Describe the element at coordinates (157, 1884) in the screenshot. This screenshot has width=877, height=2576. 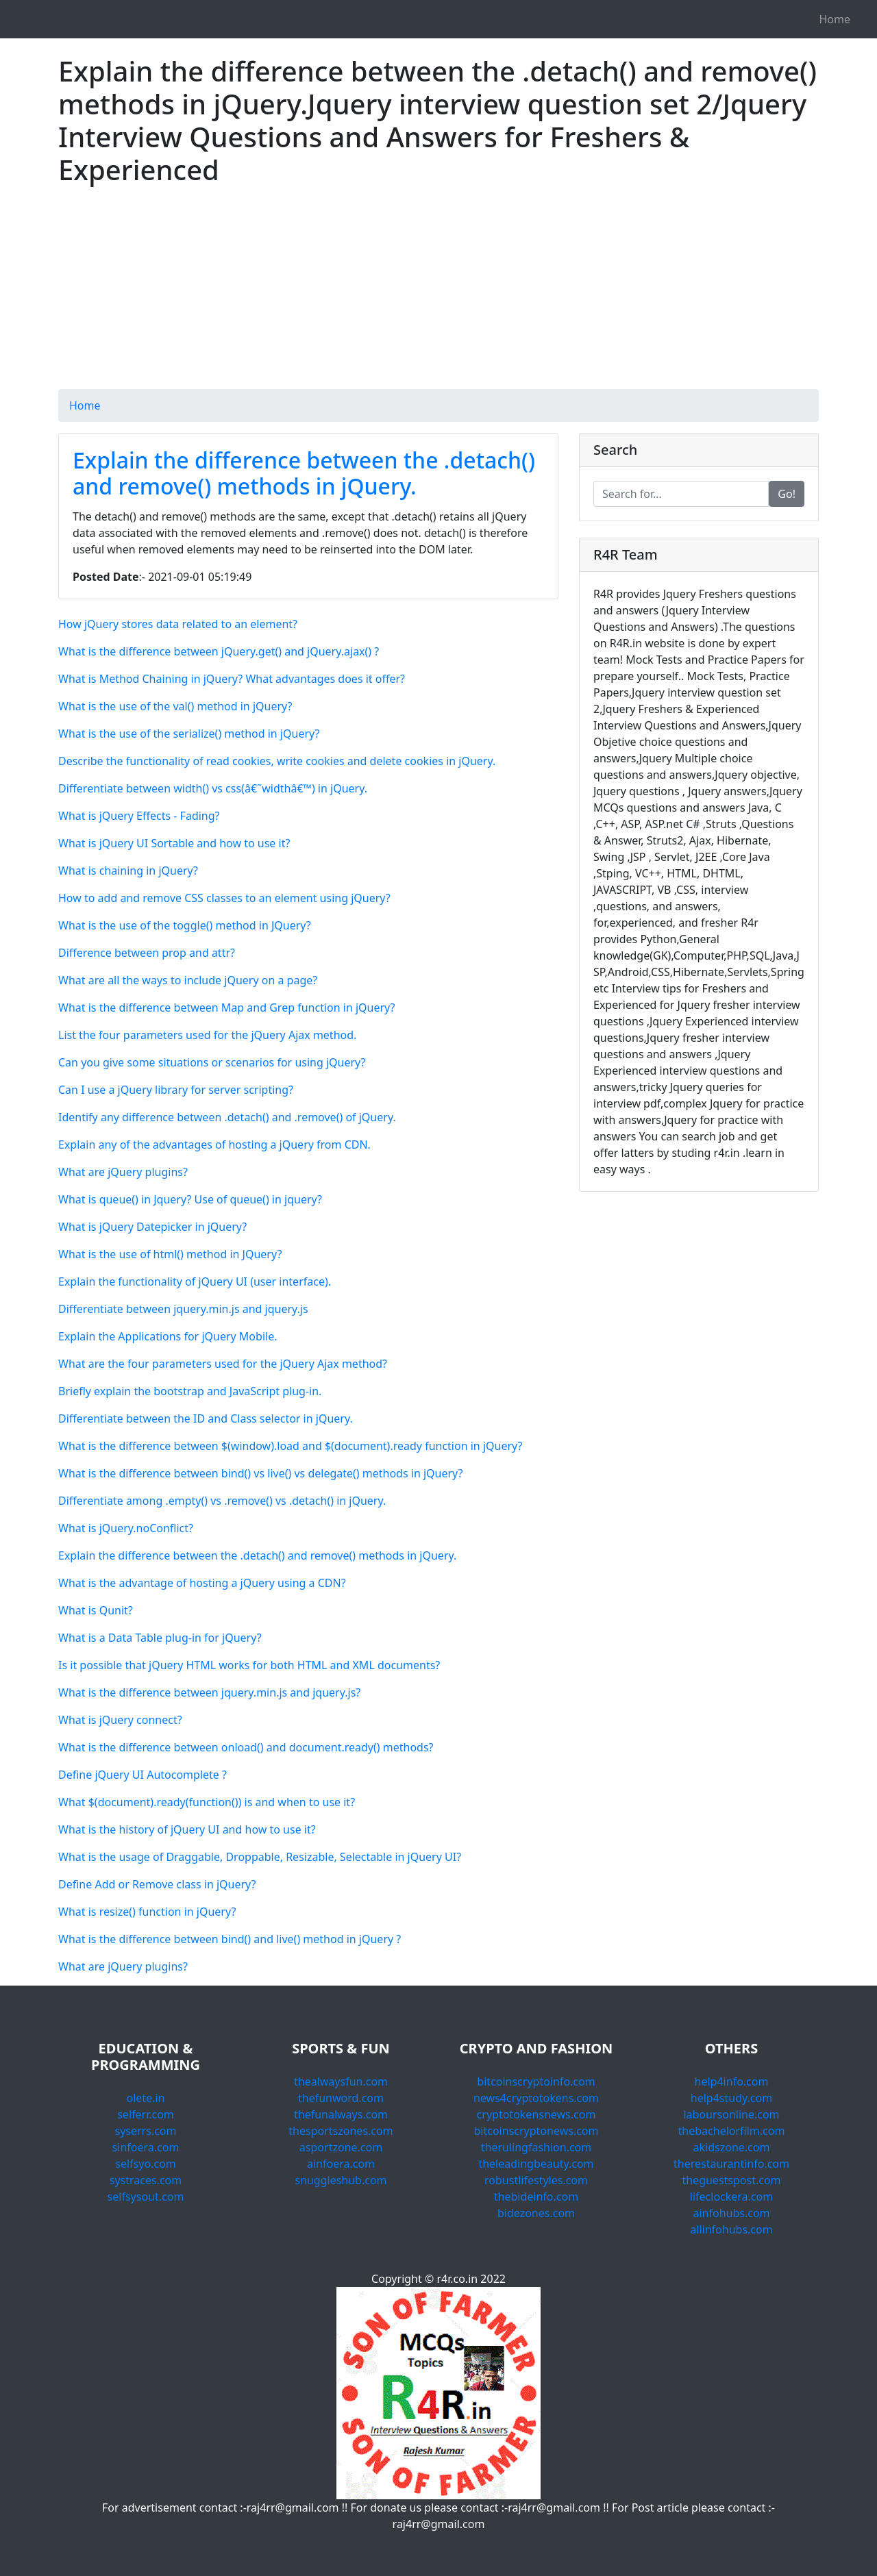
I see `Define Add or Remove class in jQuery?` at that location.